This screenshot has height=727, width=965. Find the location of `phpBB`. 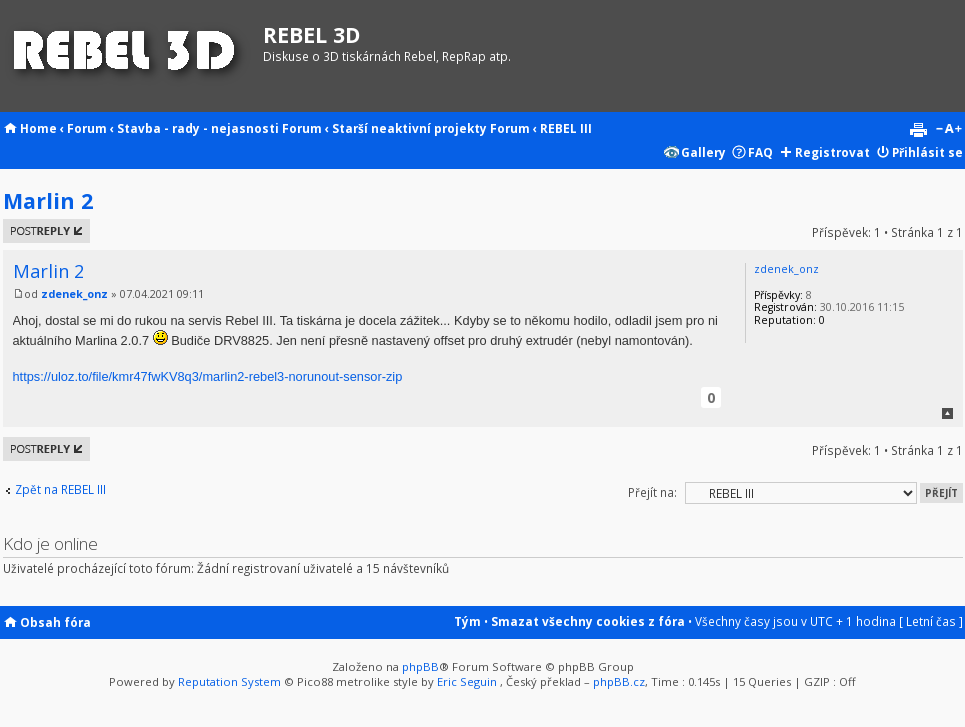

phpBB is located at coordinates (420, 666).